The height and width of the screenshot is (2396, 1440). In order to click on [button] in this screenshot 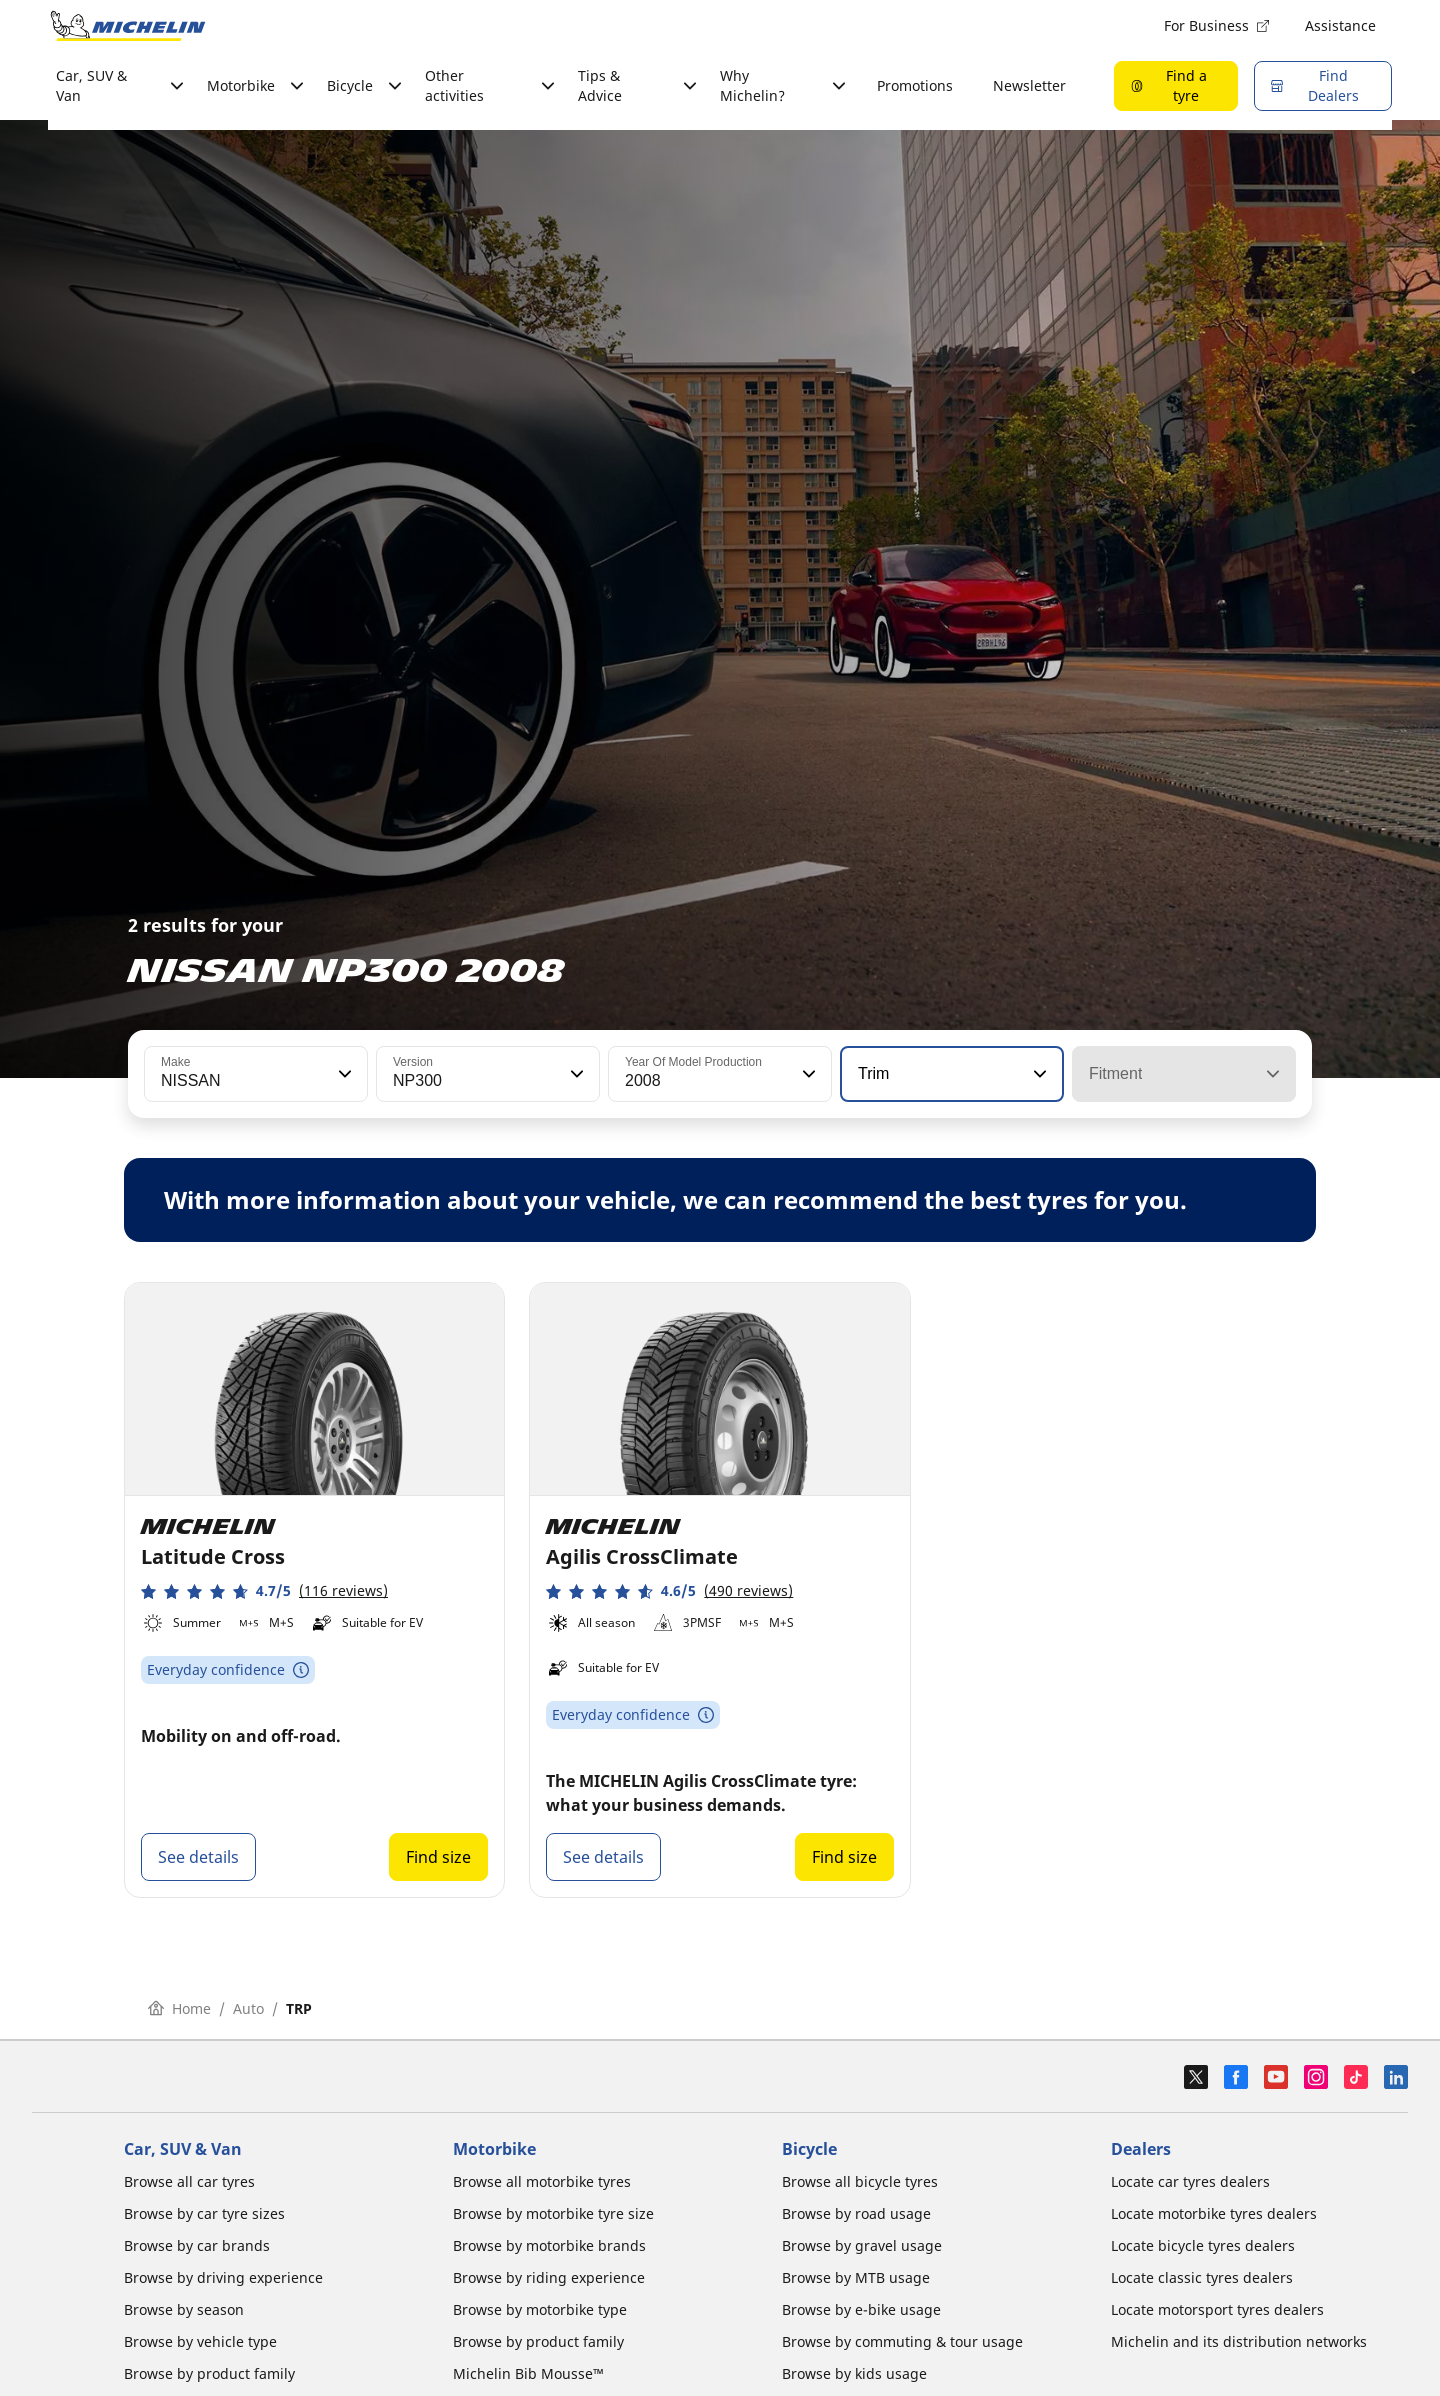, I will do `click(343, 1074)`.